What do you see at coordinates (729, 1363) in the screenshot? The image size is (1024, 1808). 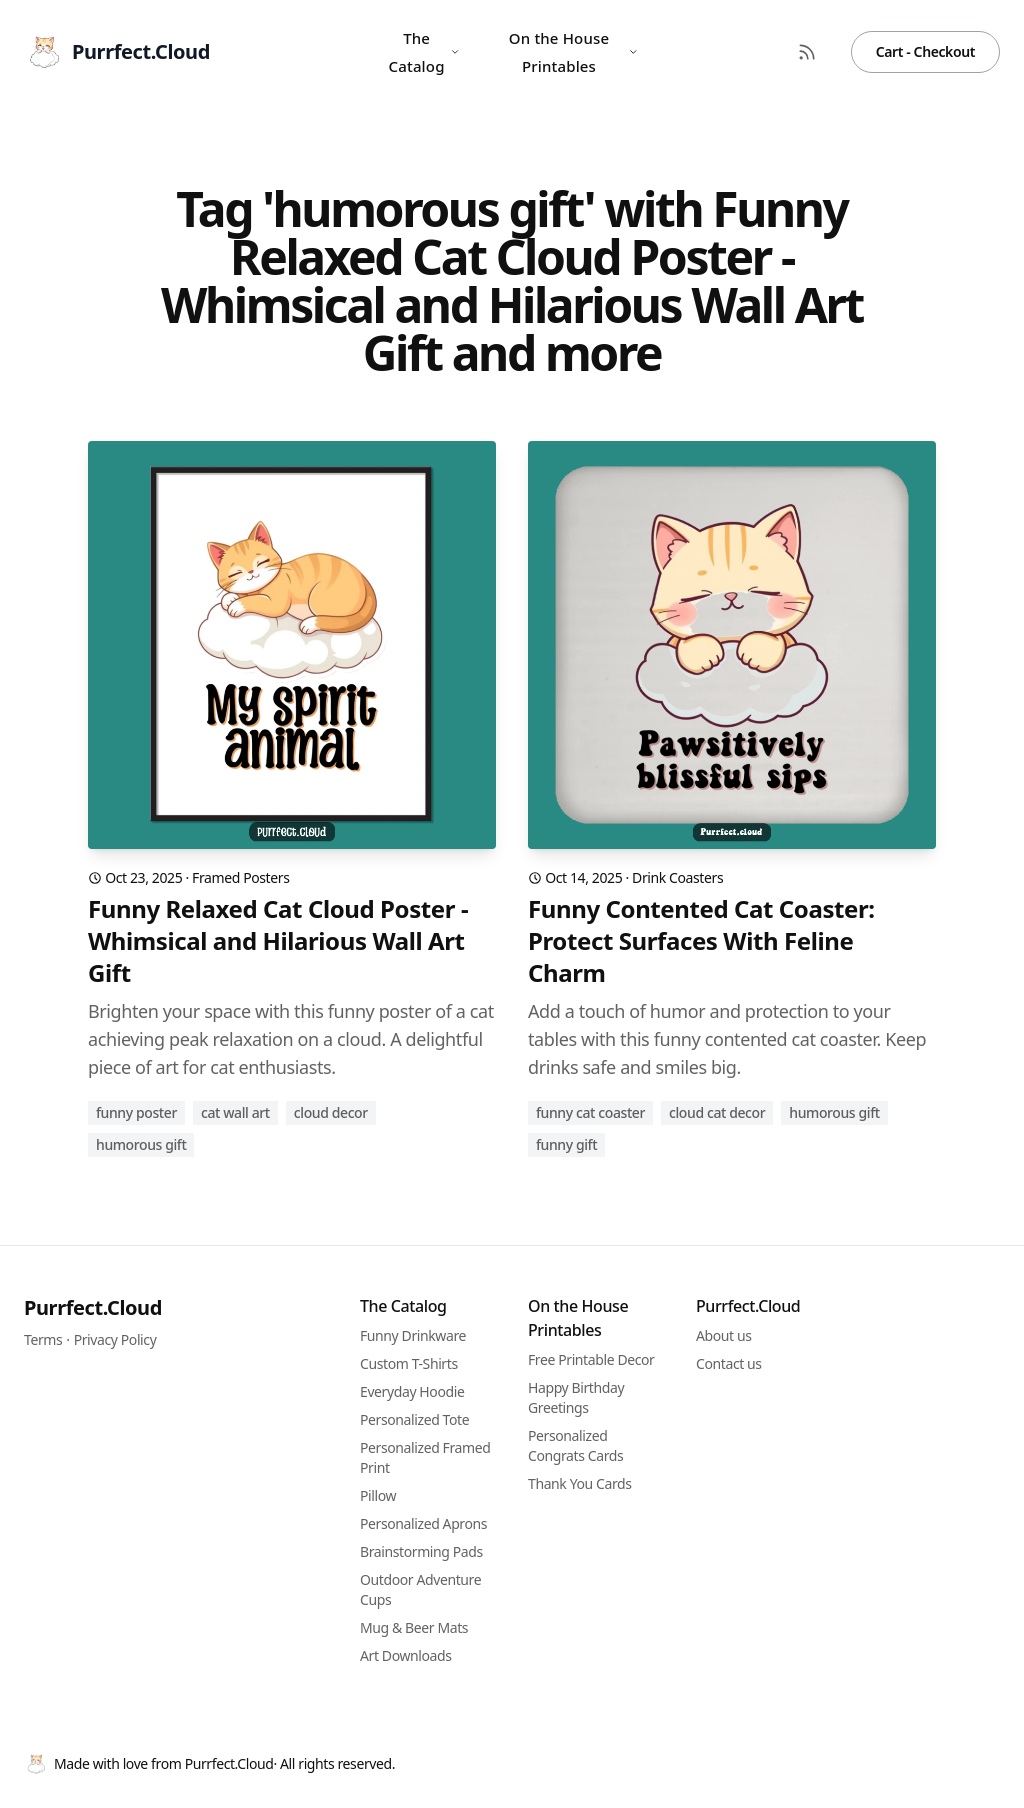 I see `Contact us` at bounding box center [729, 1363].